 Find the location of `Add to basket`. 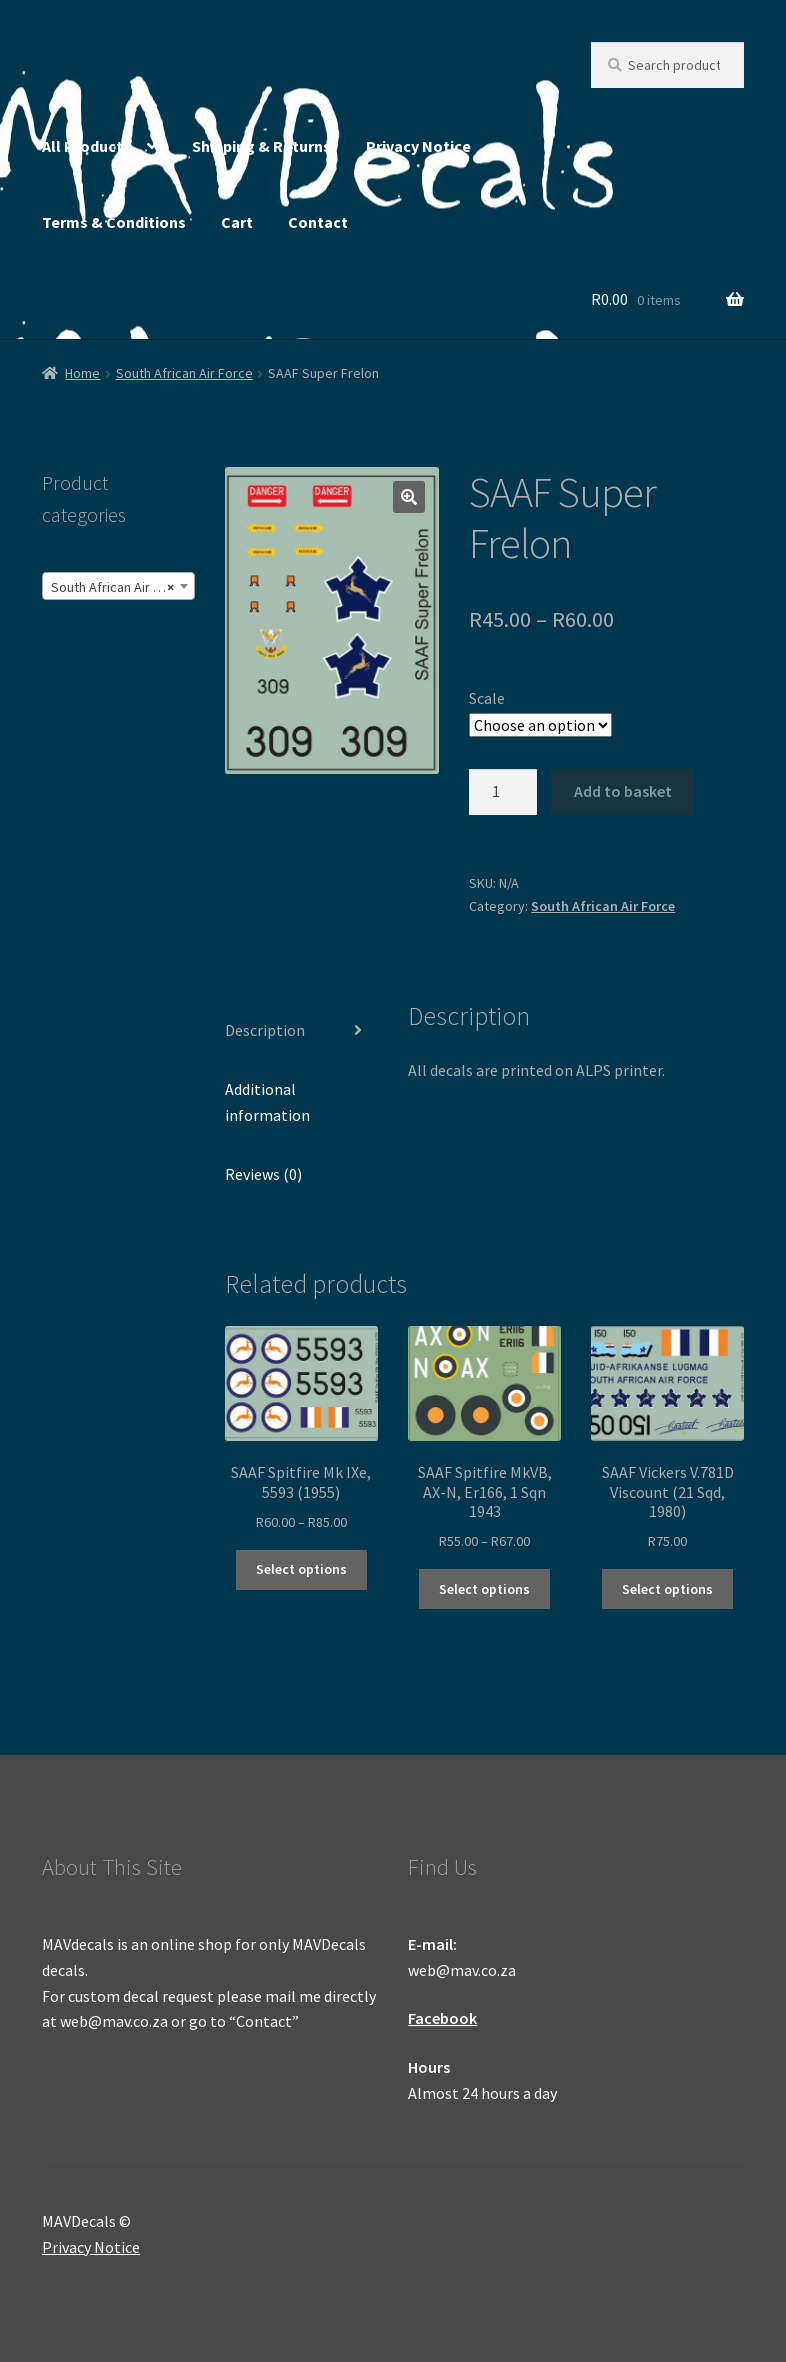

Add to basket is located at coordinates (623, 791).